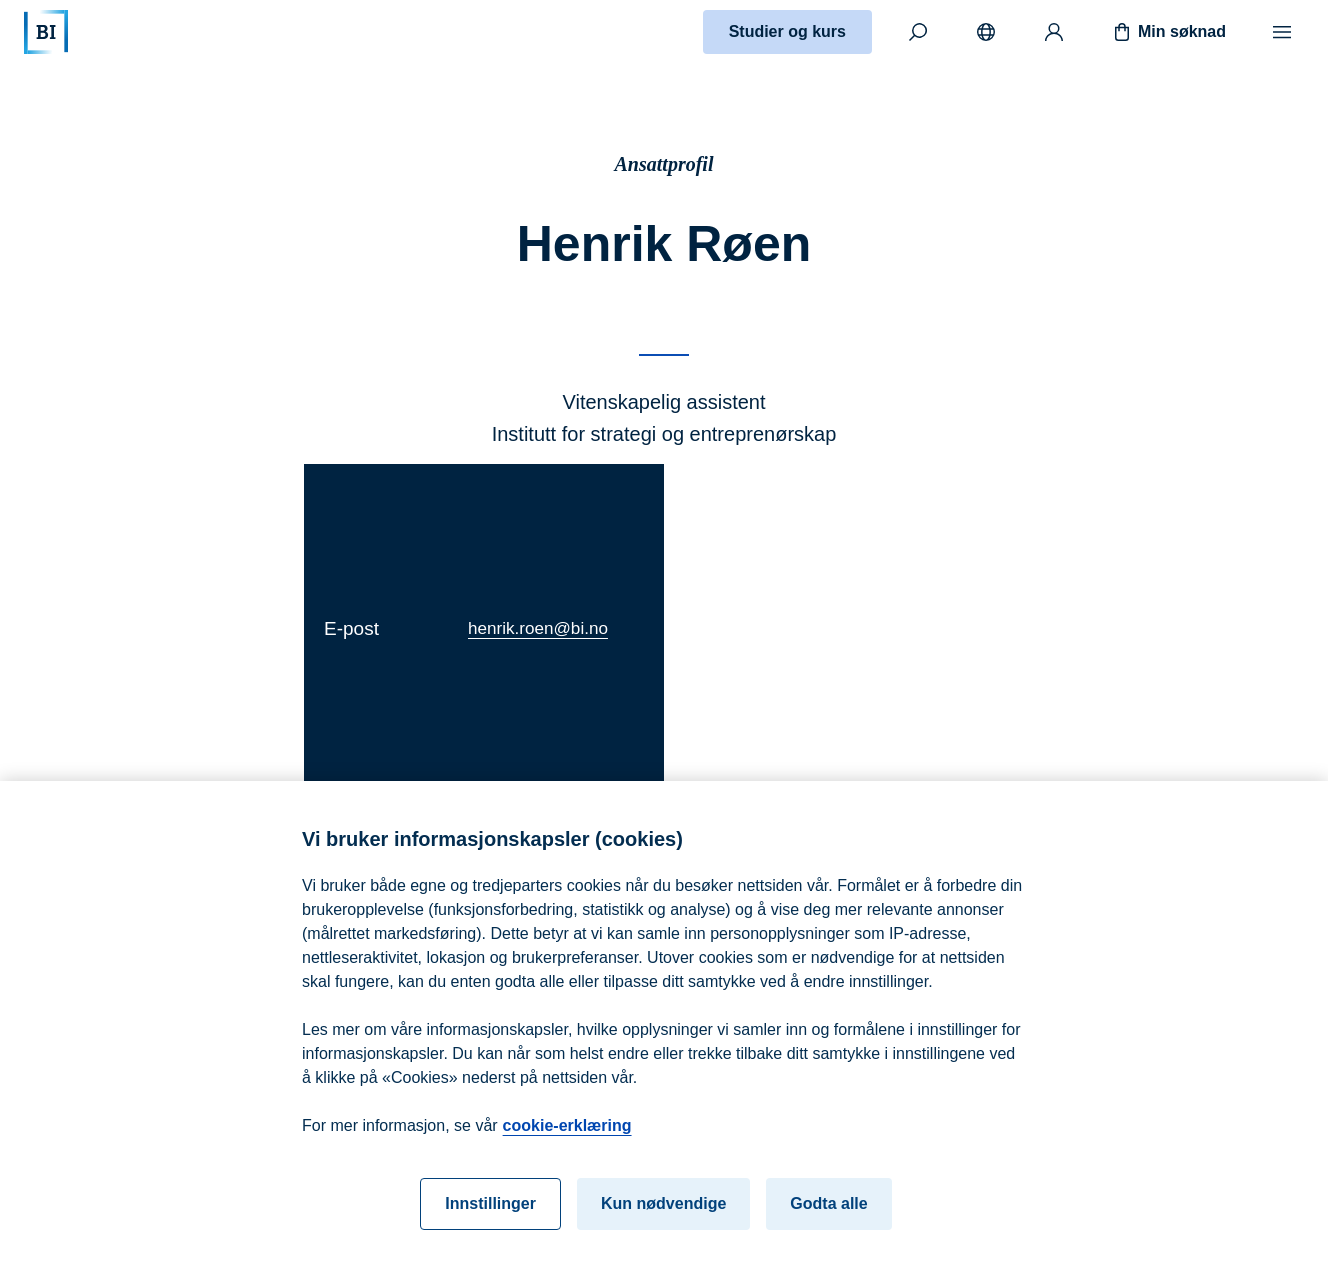 This screenshot has width=1328, height=1283. What do you see at coordinates (1168, 32) in the screenshot?
I see `Min søknad` at bounding box center [1168, 32].